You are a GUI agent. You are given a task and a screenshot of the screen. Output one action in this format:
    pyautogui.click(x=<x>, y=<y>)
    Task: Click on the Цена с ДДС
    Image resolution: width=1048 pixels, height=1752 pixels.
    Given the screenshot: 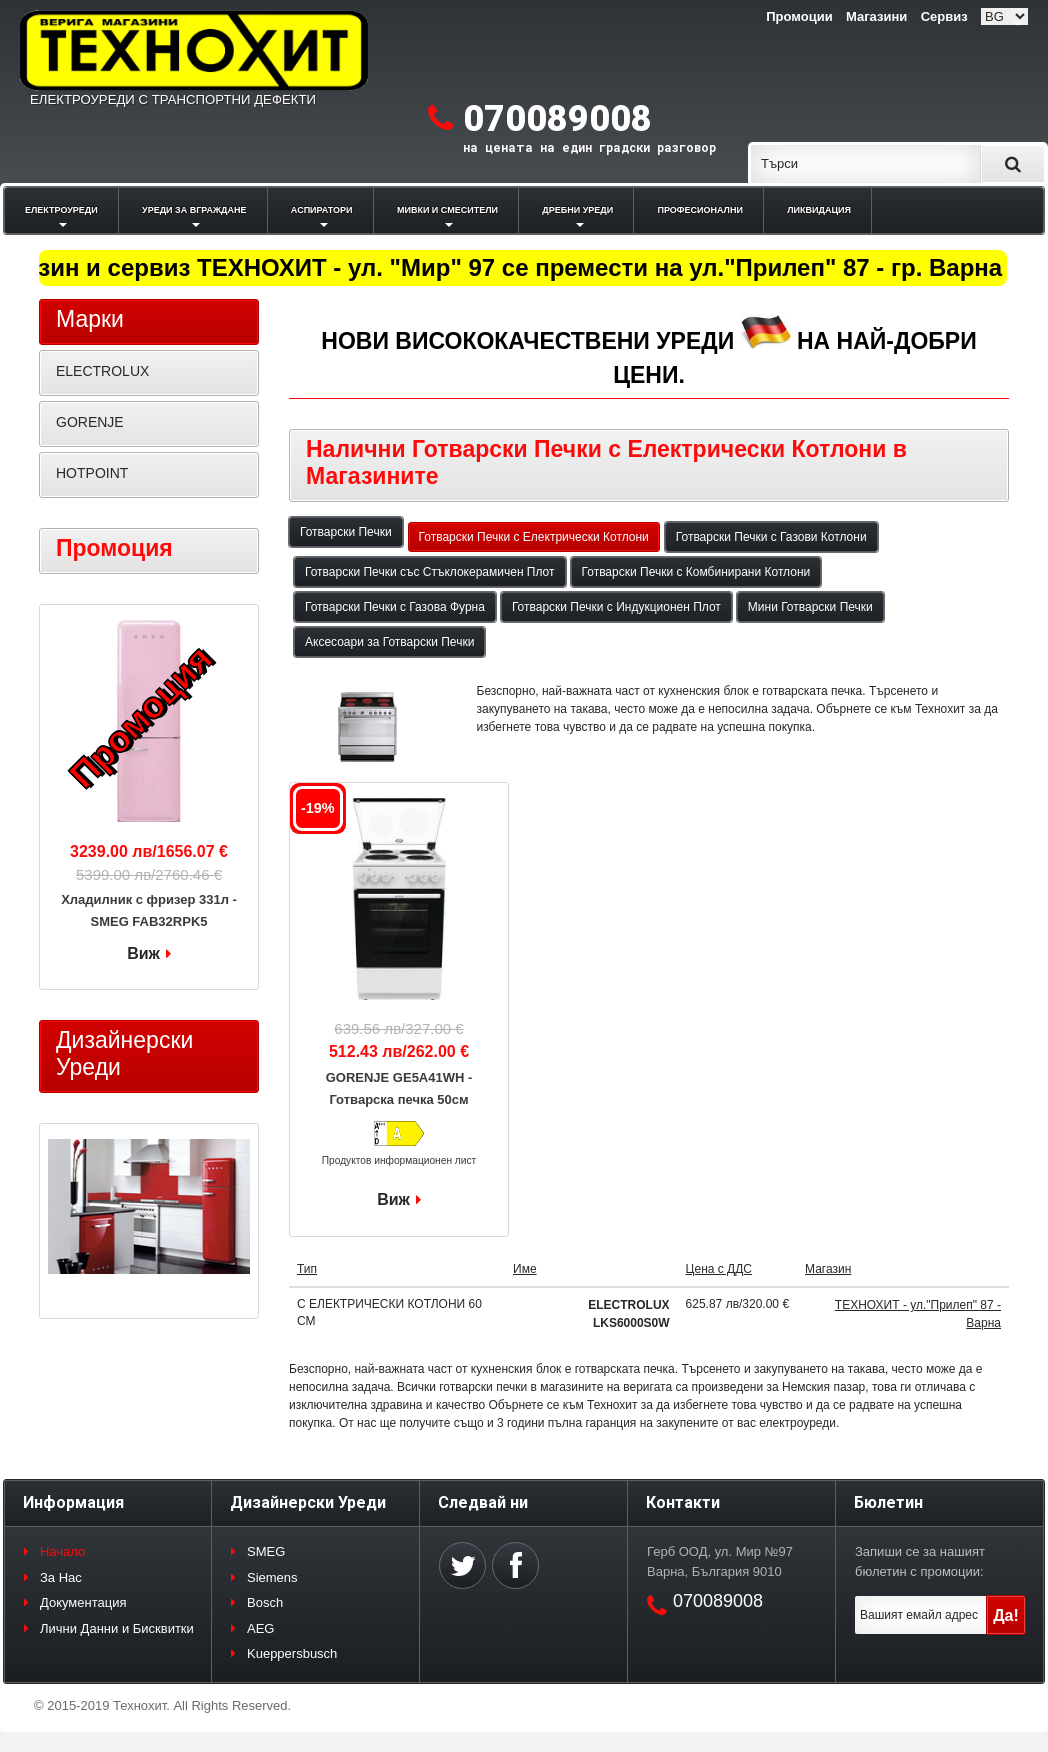 What is the action you would take?
    pyautogui.click(x=719, y=1269)
    